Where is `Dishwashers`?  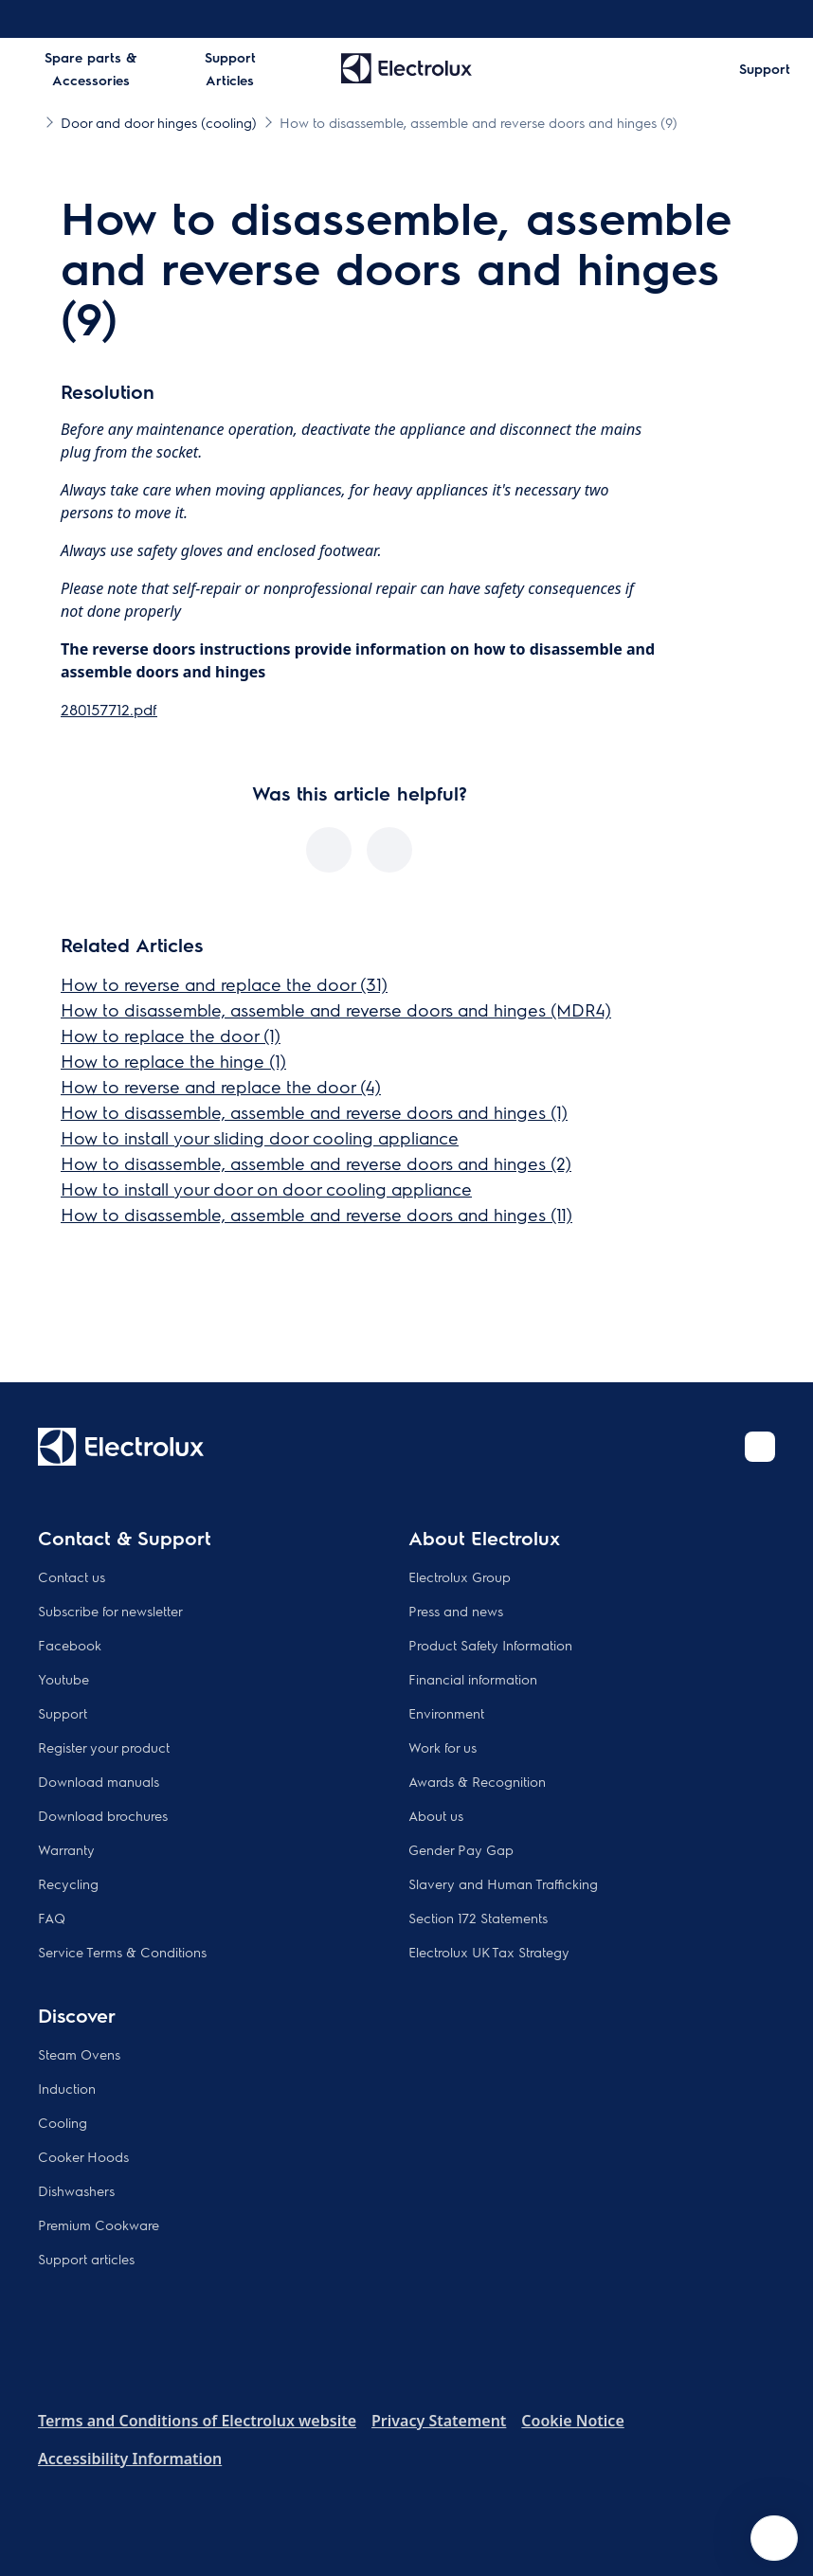
Dishwashers is located at coordinates (76, 2190).